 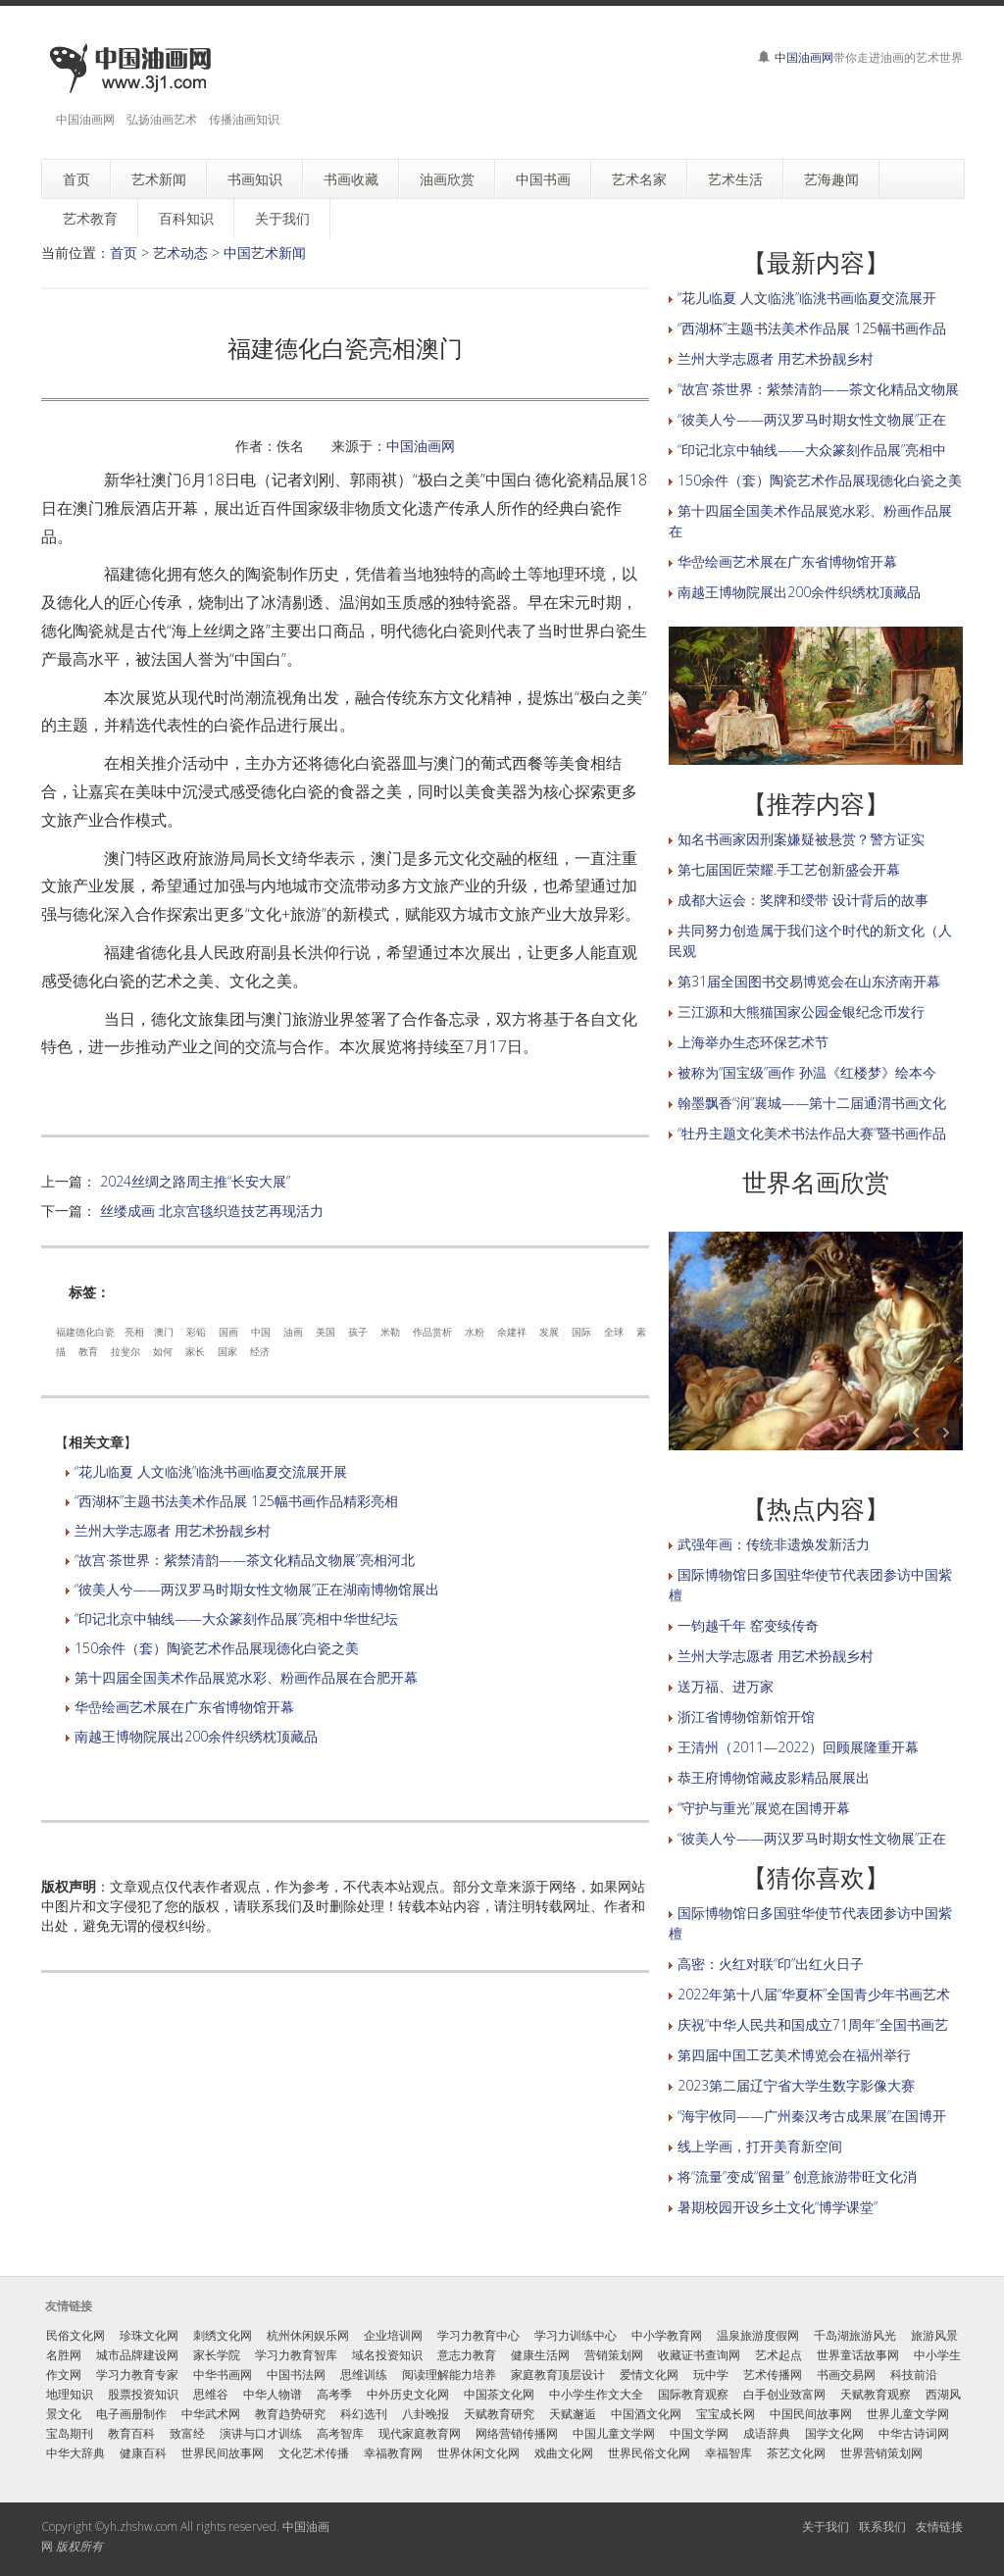 What do you see at coordinates (257, 1589) in the screenshot?
I see `“彼美人兮——两汉罗马时期女性文物展”正在湖南博物馆展出` at bounding box center [257, 1589].